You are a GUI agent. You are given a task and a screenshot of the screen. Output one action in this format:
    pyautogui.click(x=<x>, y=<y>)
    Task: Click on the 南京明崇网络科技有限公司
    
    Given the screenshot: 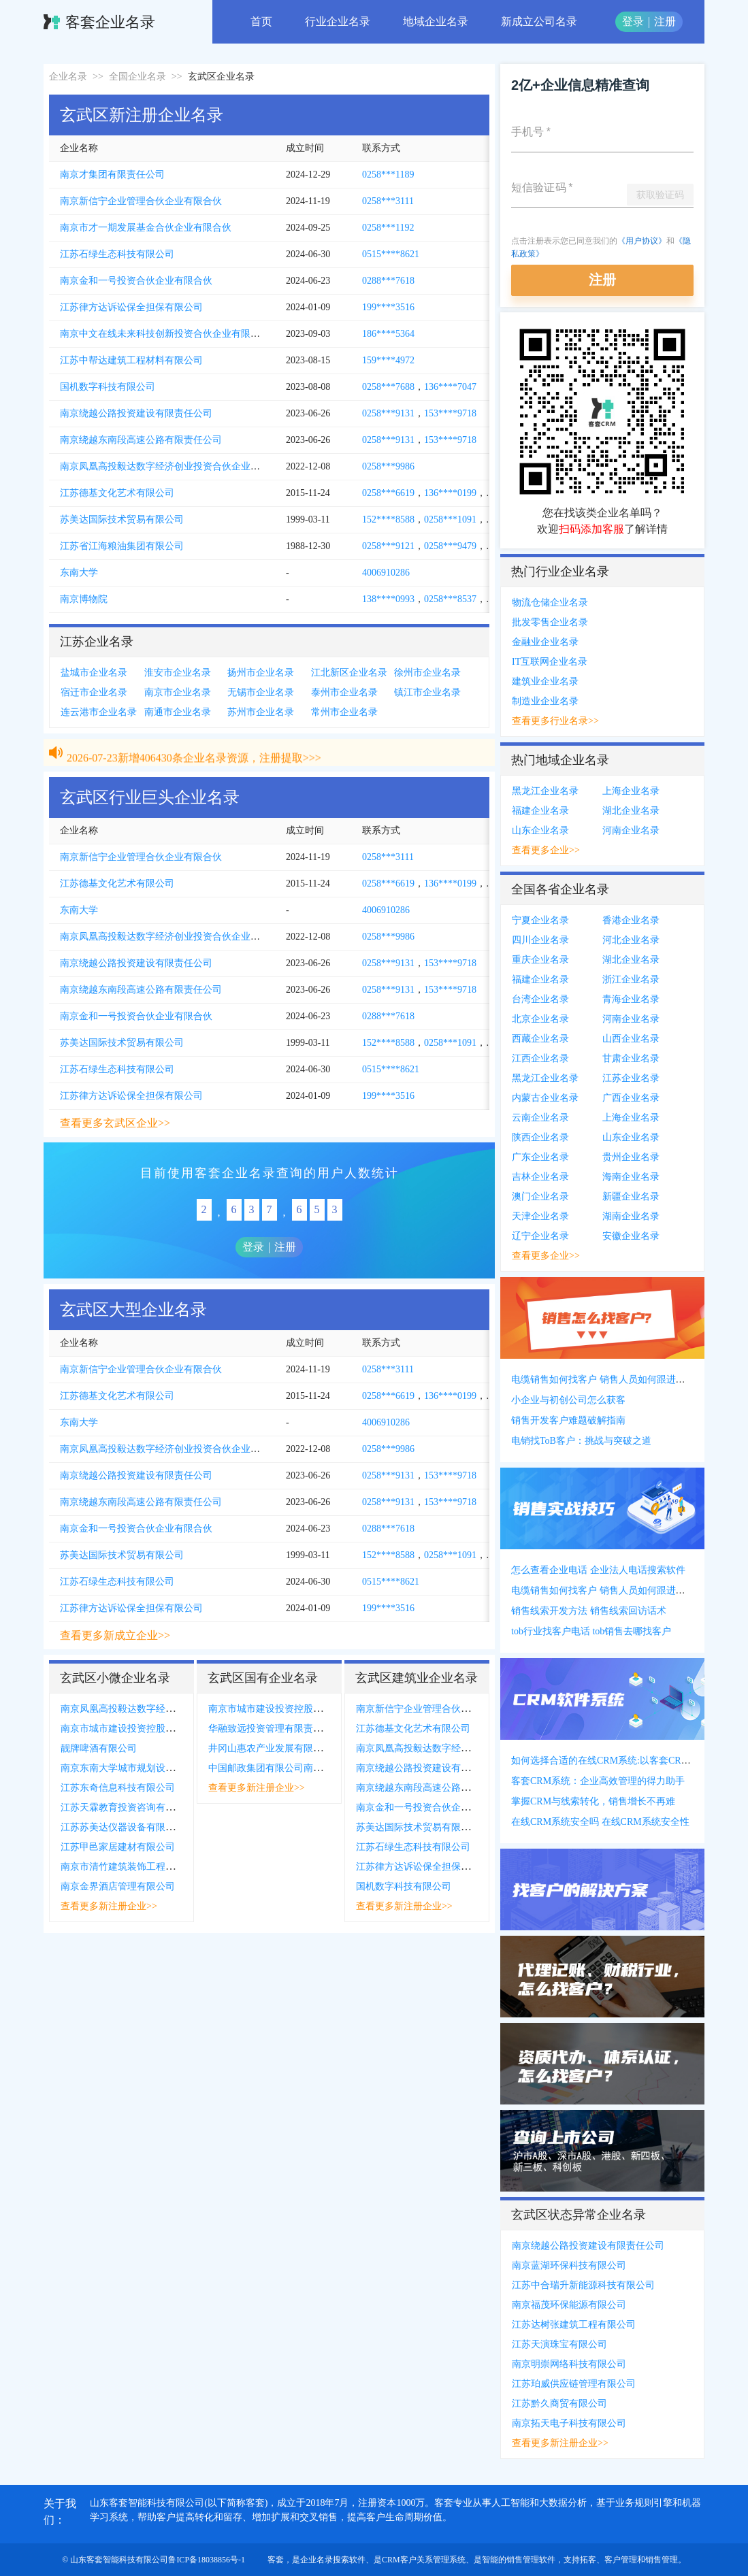 What is the action you would take?
    pyautogui.click(x=569, y=2364)
    